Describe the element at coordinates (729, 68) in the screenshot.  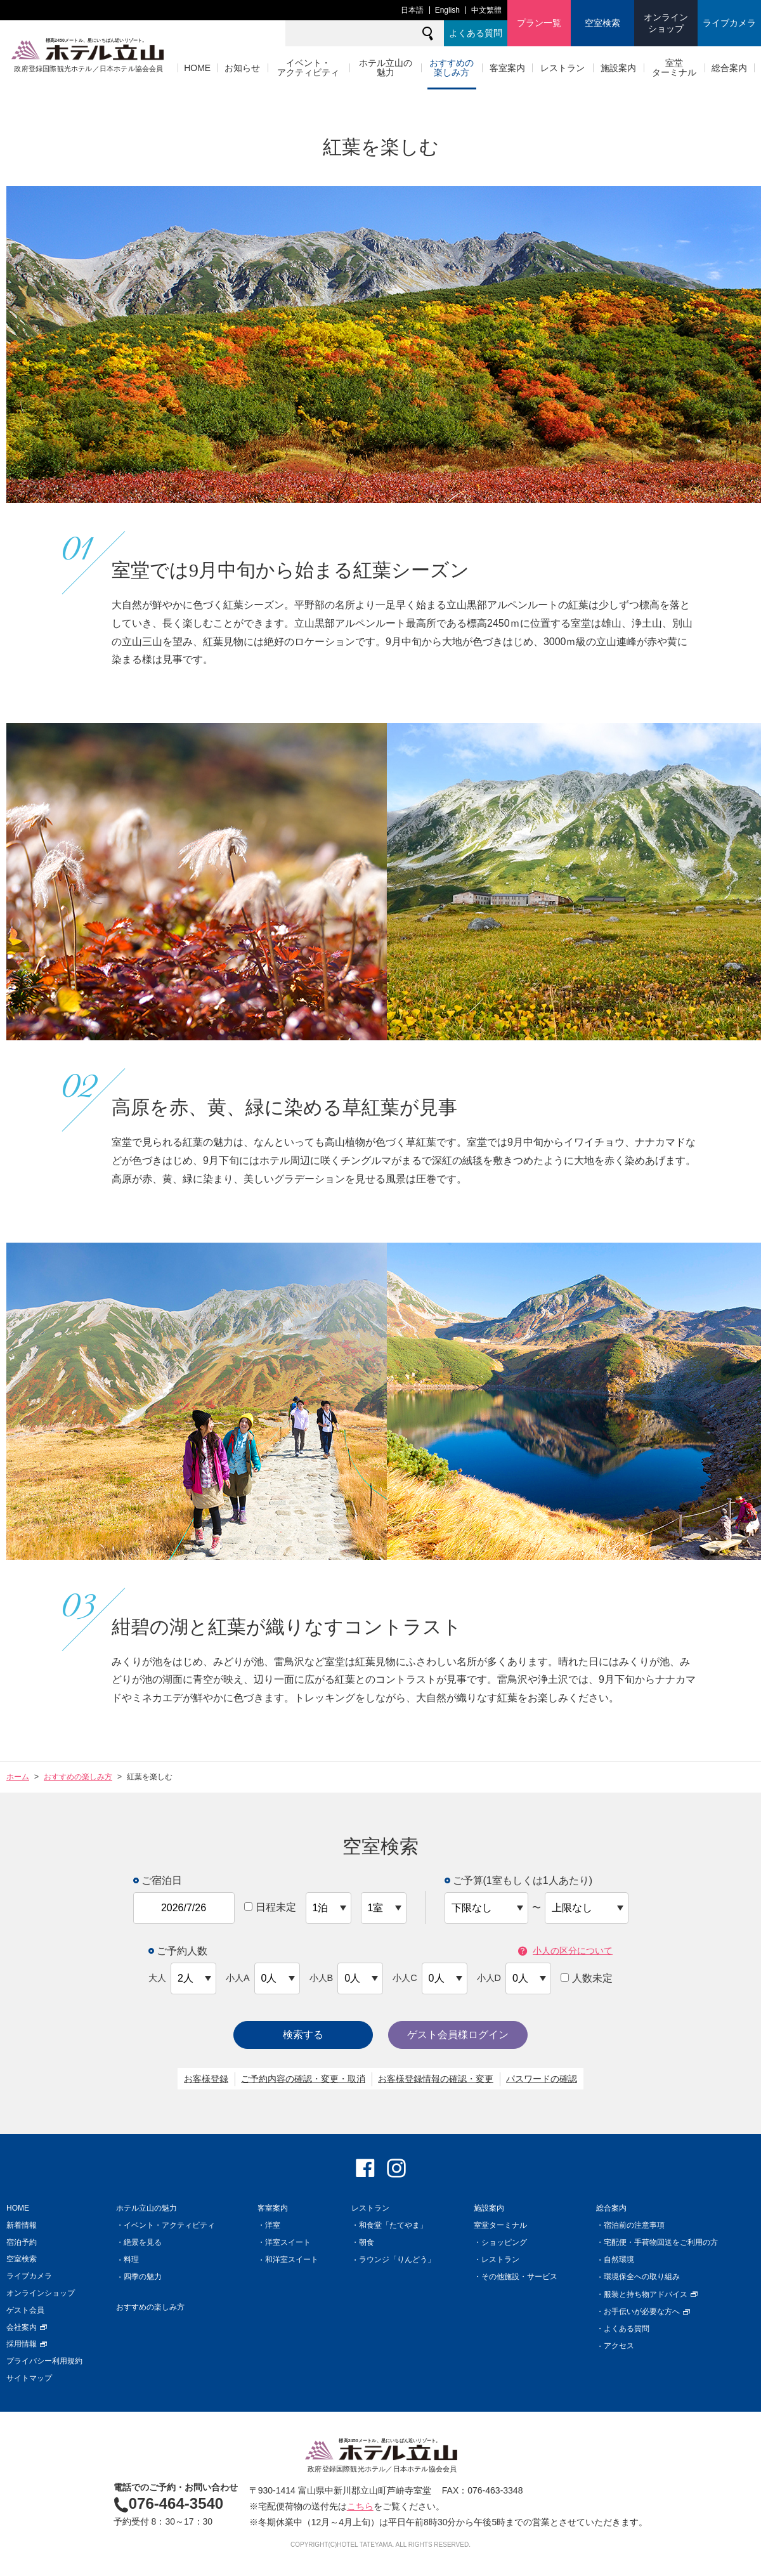
I see `総合案内` at that location.